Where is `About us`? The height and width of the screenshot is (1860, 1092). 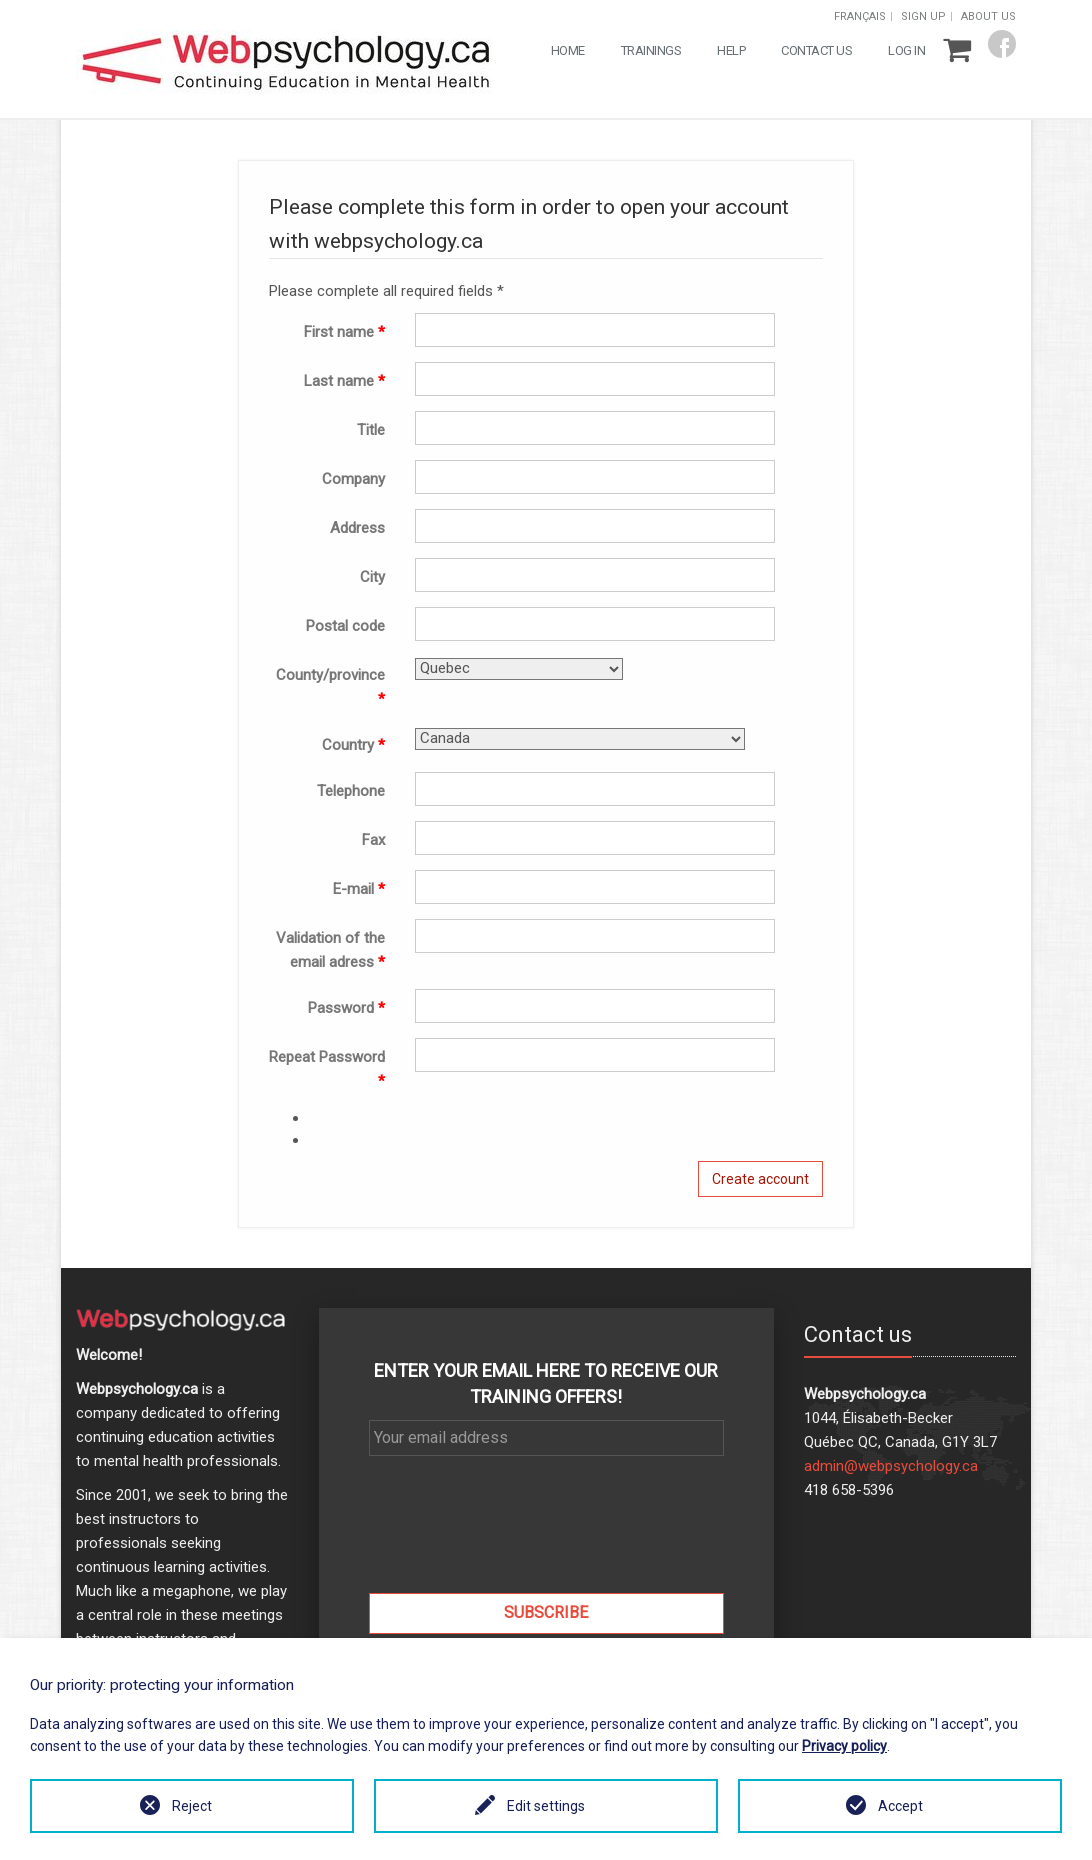
About us is located at coordinates (988, 16).